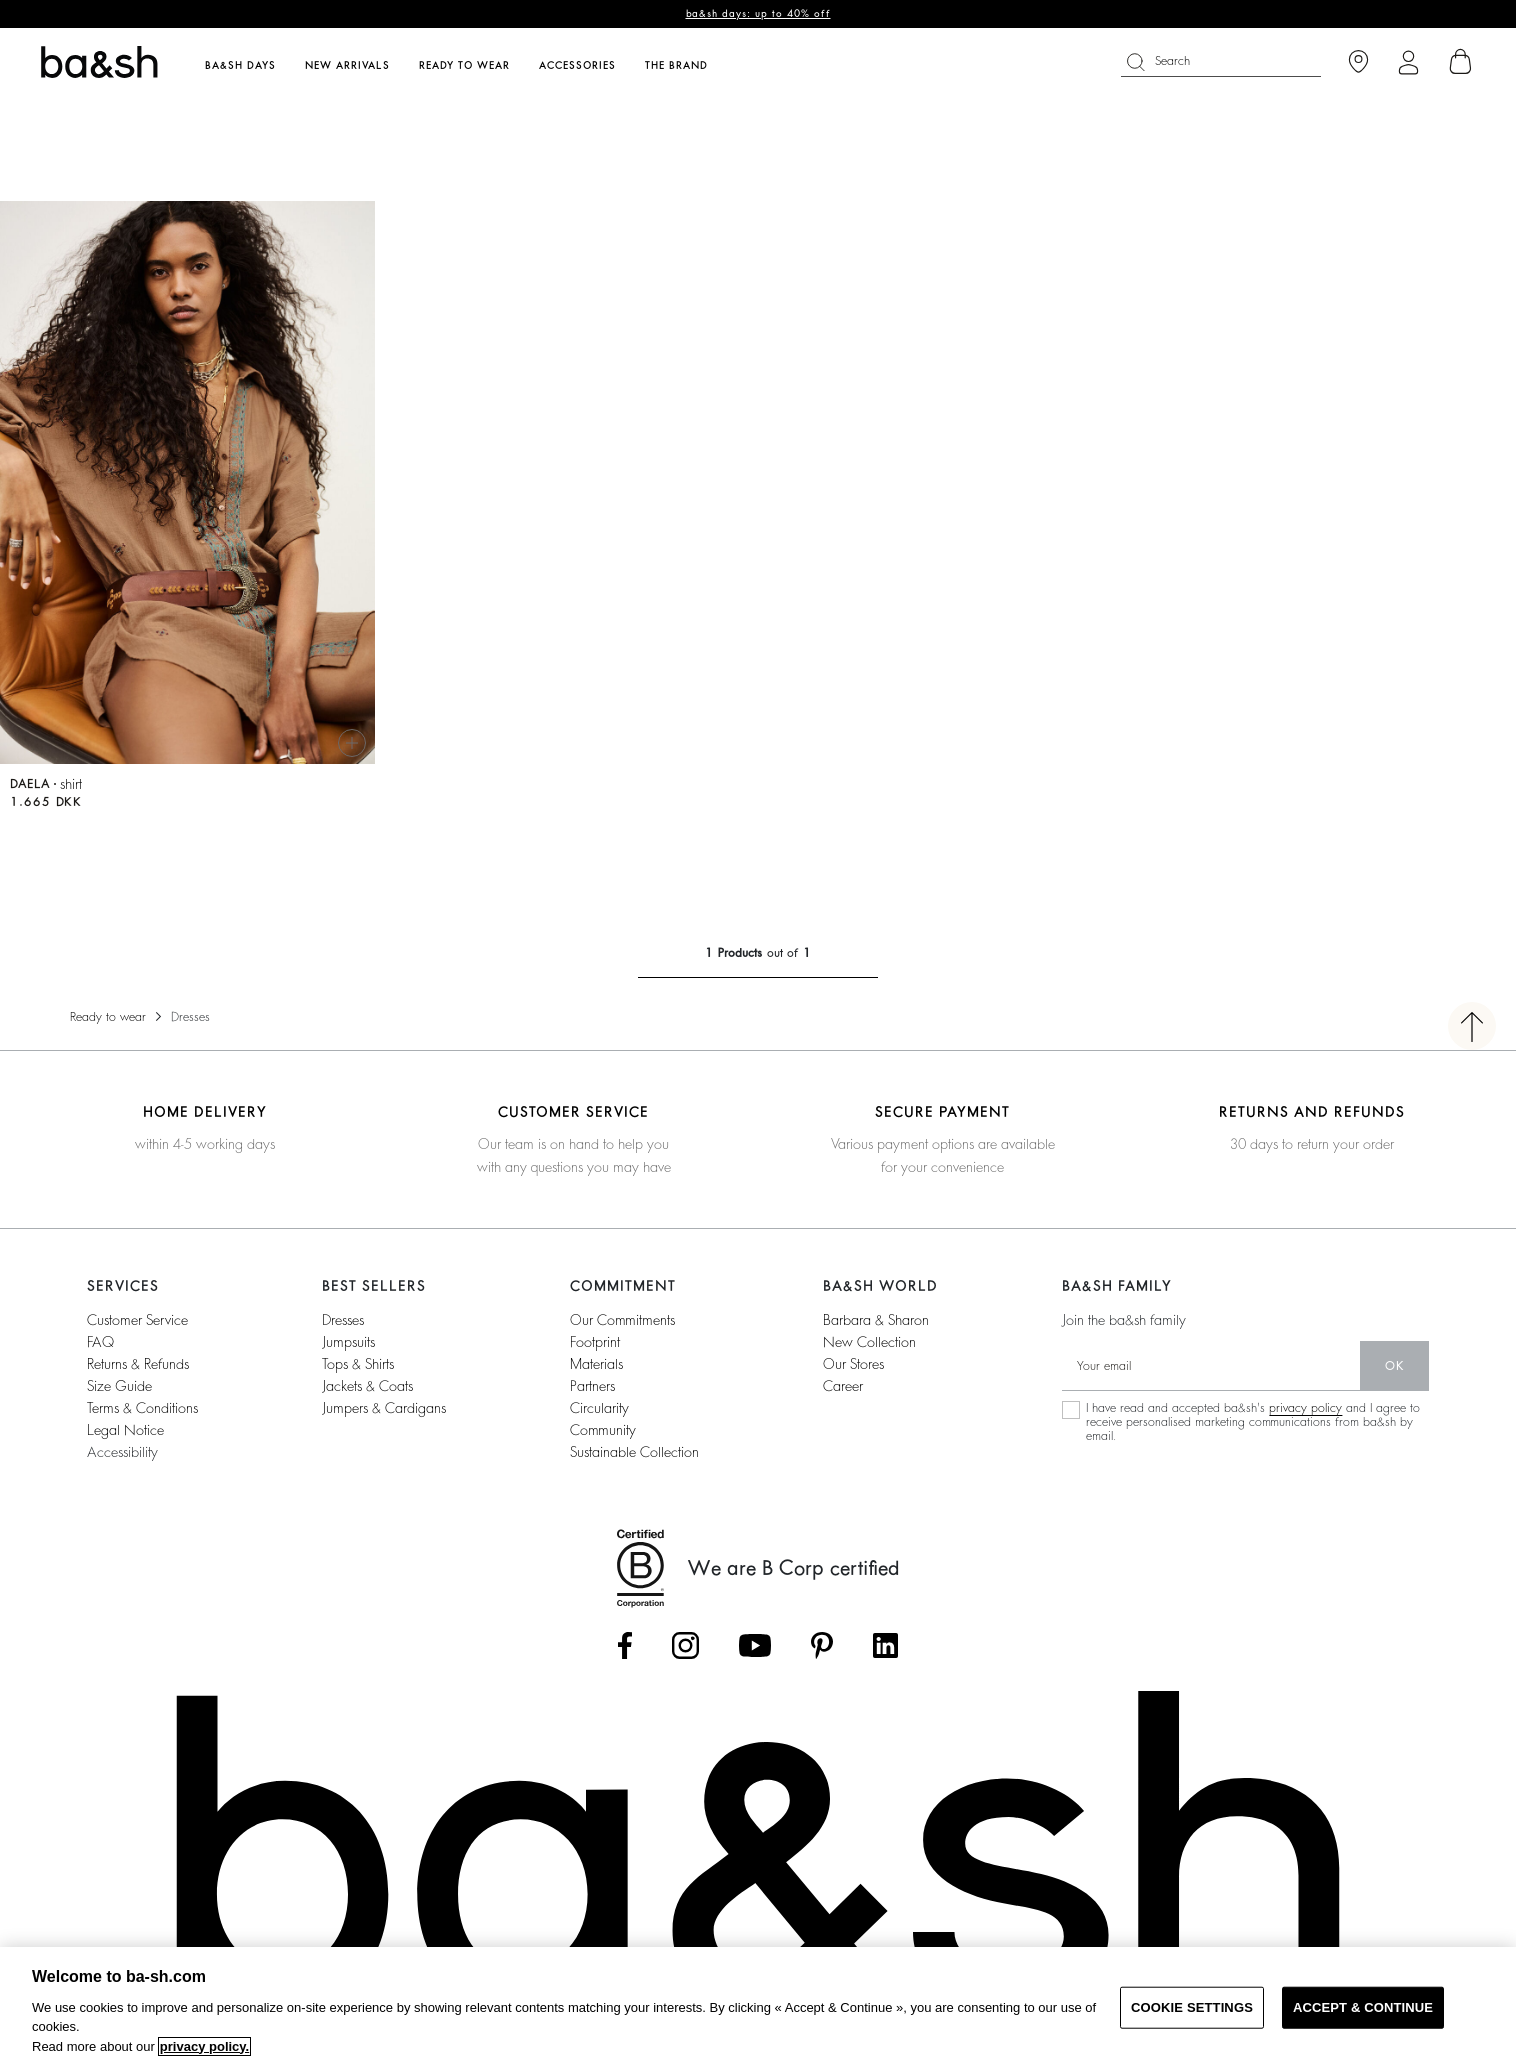 This screenshot has width=1516, height=2066. I want to click on Returns & refunds, so click(138, 1364).